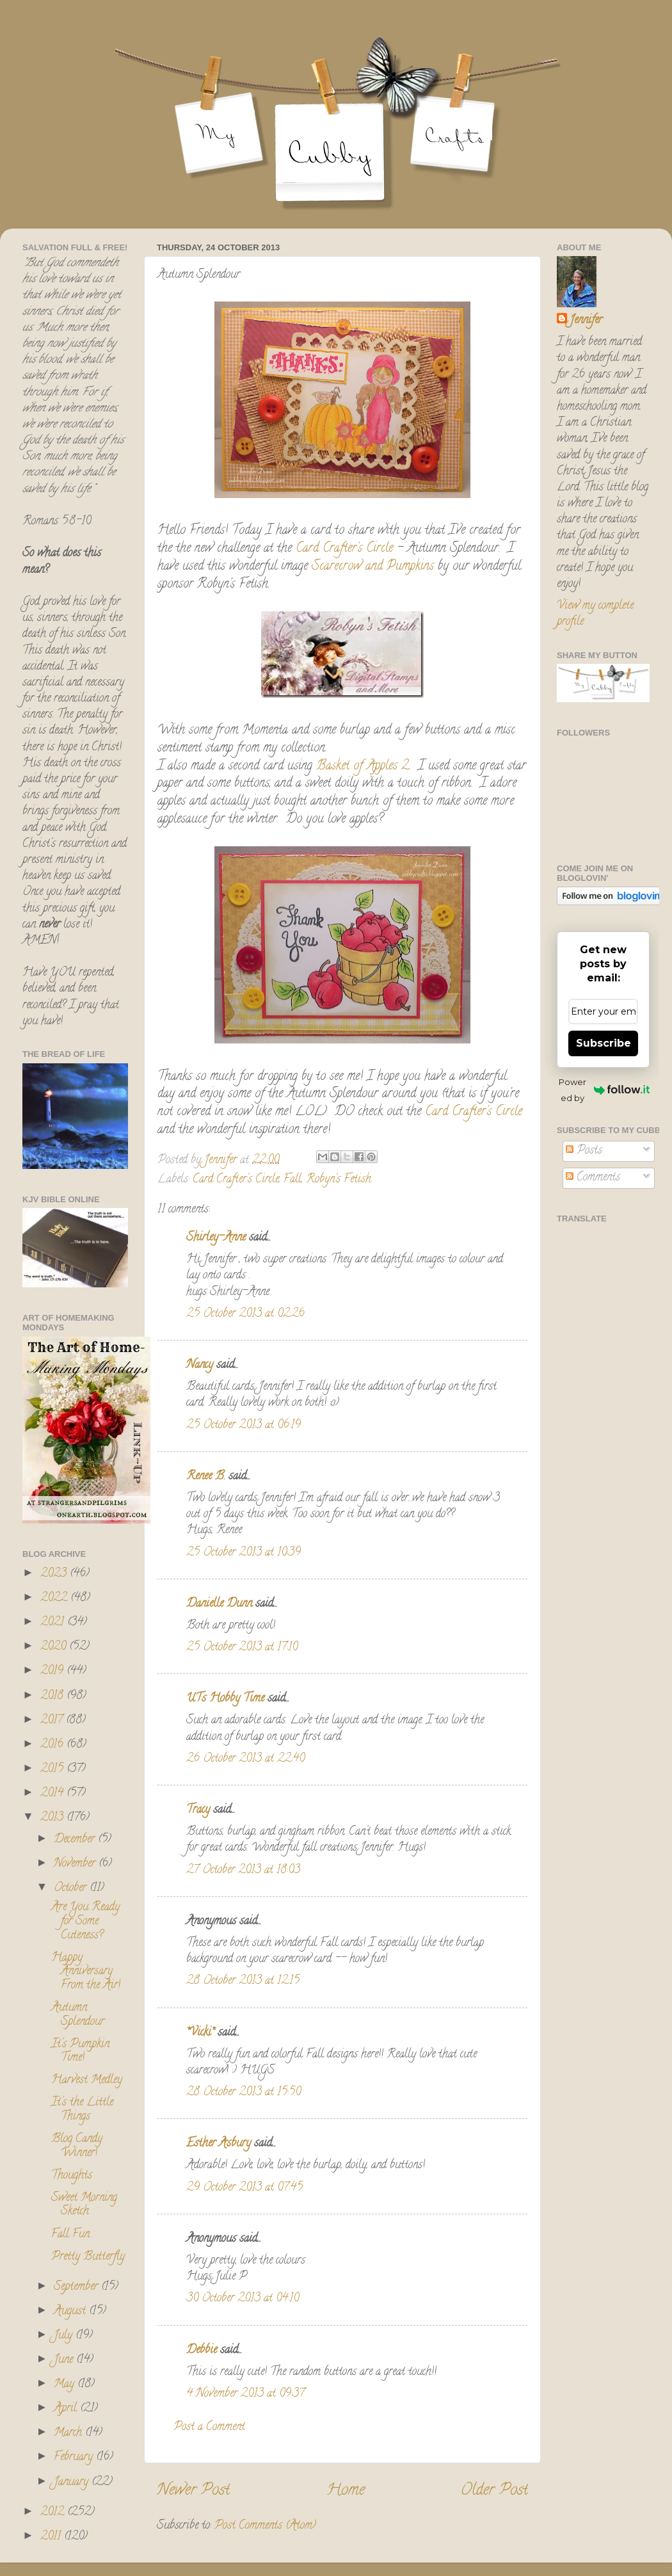 This screenshot has height=2576, width=672. I want to click on Fall Fun, so click(70, 2235).